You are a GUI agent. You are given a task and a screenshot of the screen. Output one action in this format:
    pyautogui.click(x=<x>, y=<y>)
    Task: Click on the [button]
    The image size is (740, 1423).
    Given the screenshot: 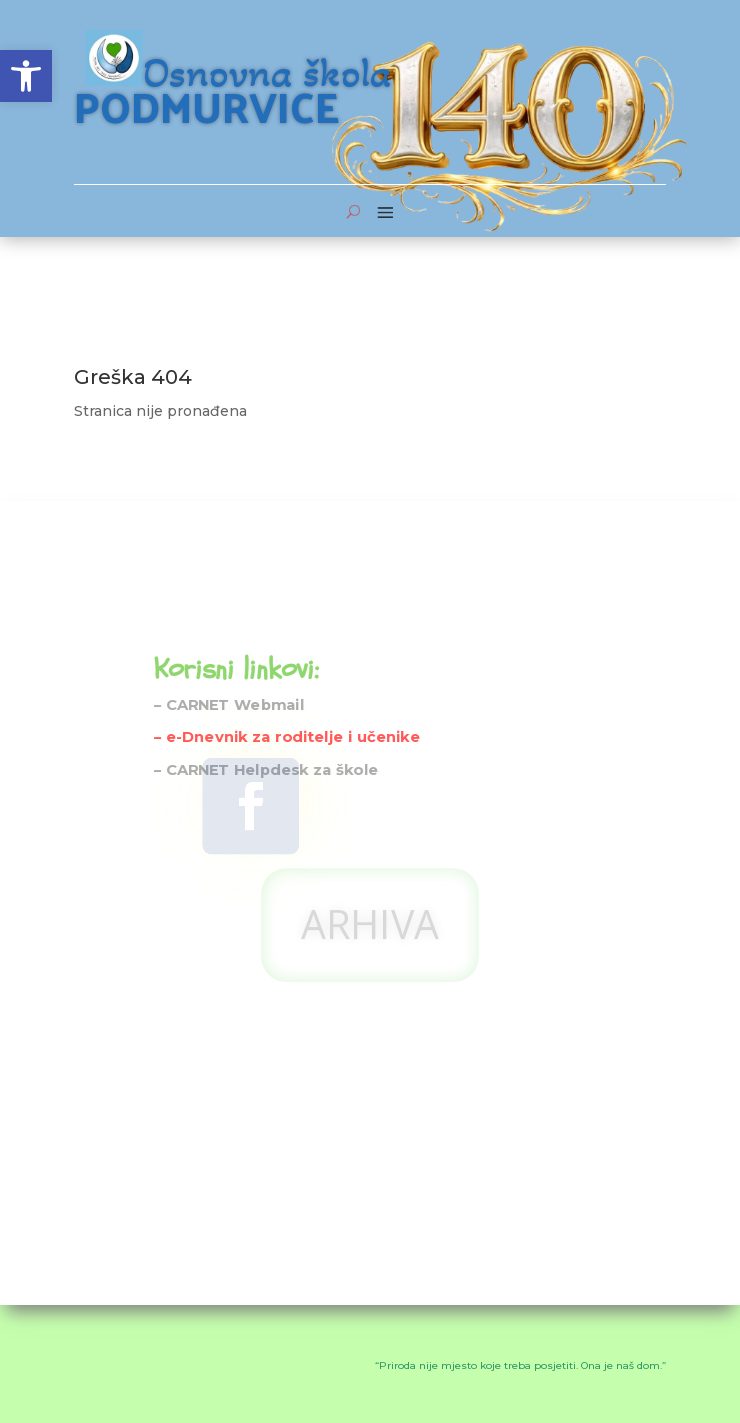 What is the action you would take?
    pyautogui.click(x=26, y=76)
    